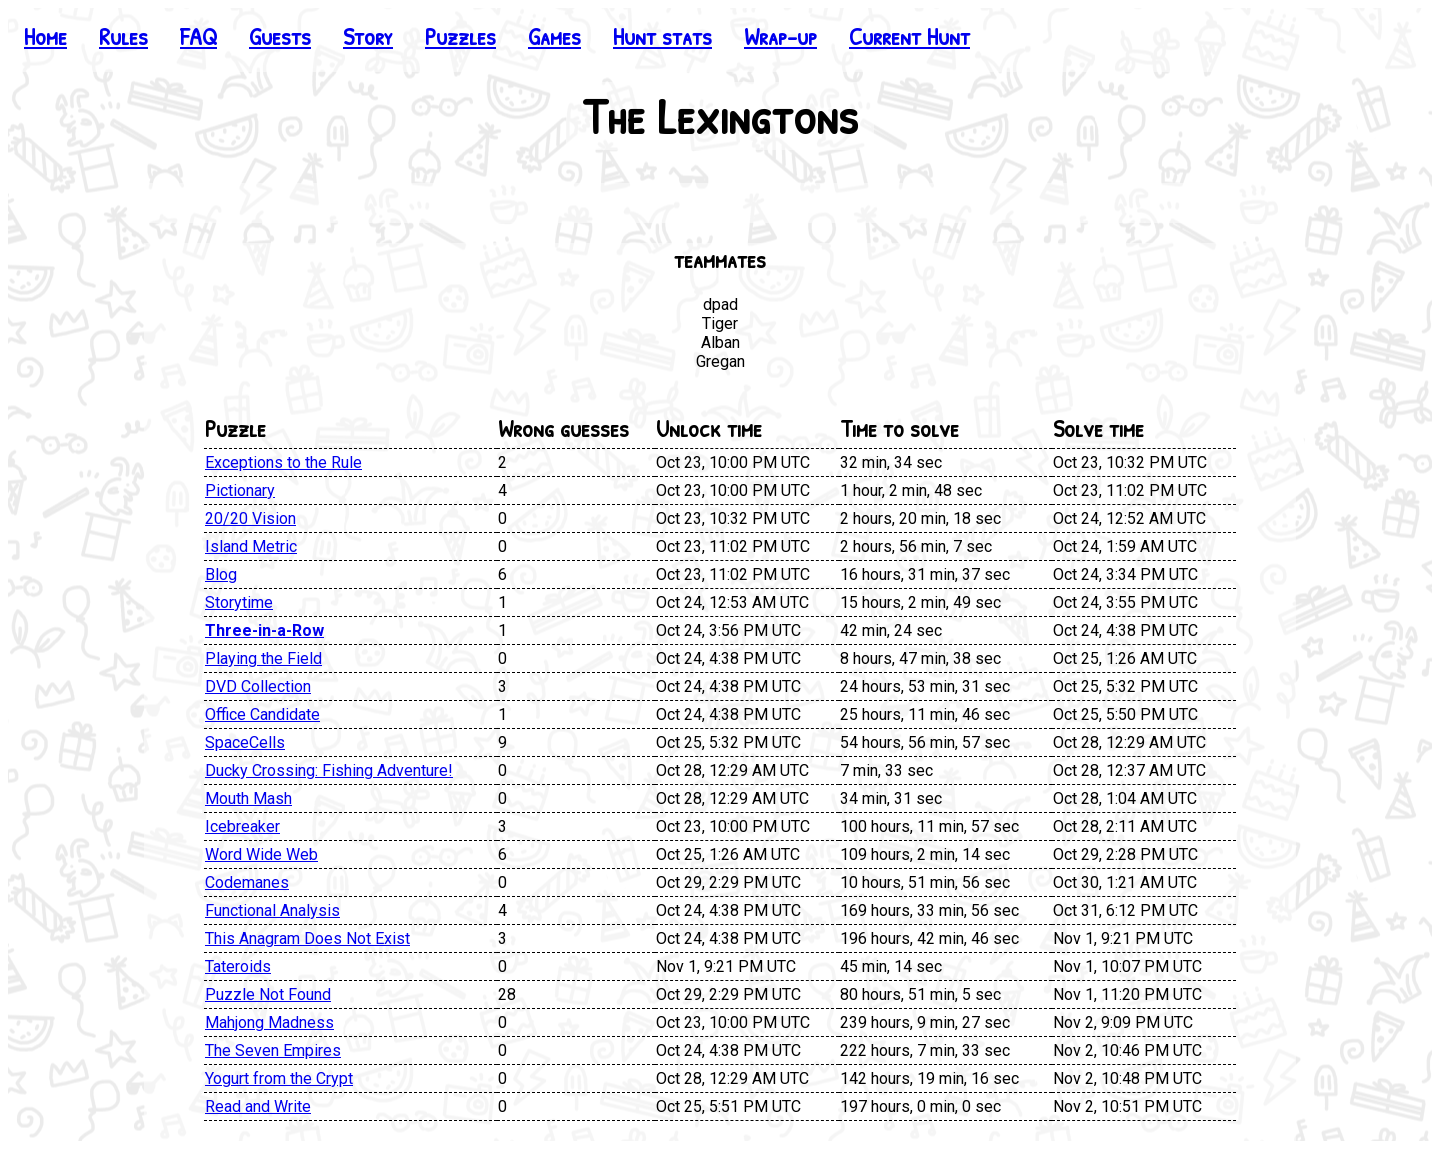  What do you see at coordinates (262, 714) in the screenshot?
I see `Office Candidate` at bounding box center [262, 714].